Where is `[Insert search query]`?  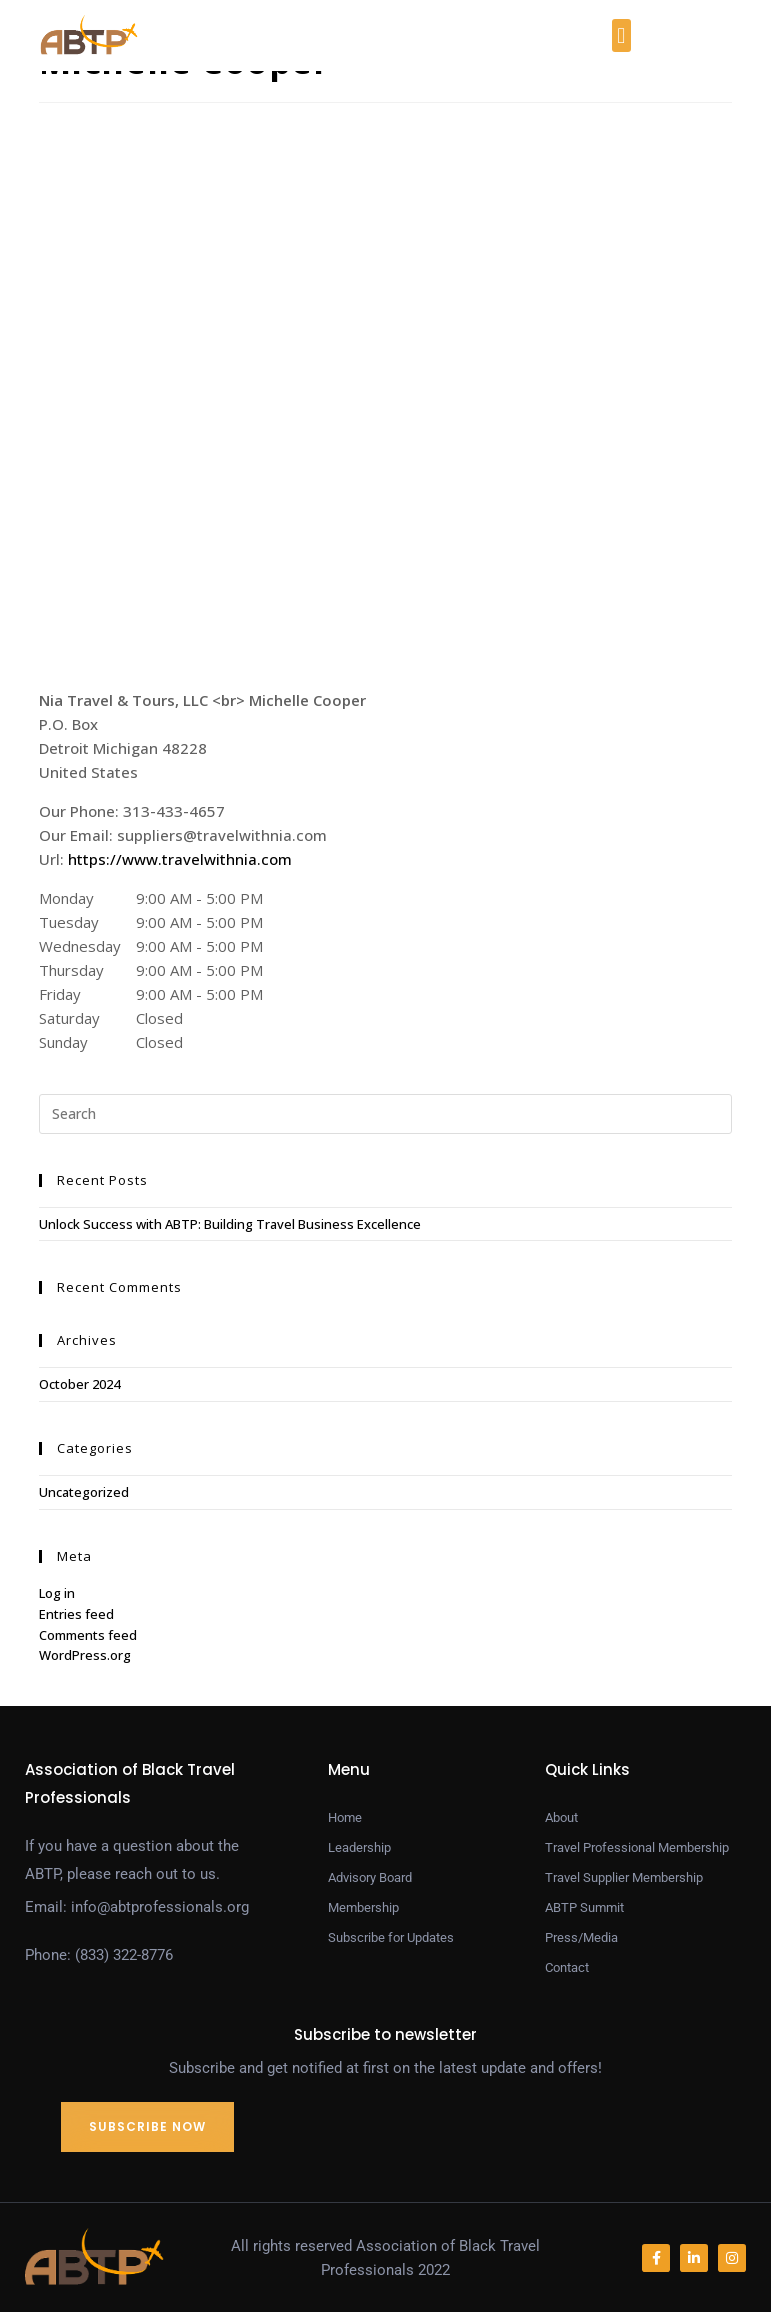 [Insert search query] is located at coordinates (386, 1114).